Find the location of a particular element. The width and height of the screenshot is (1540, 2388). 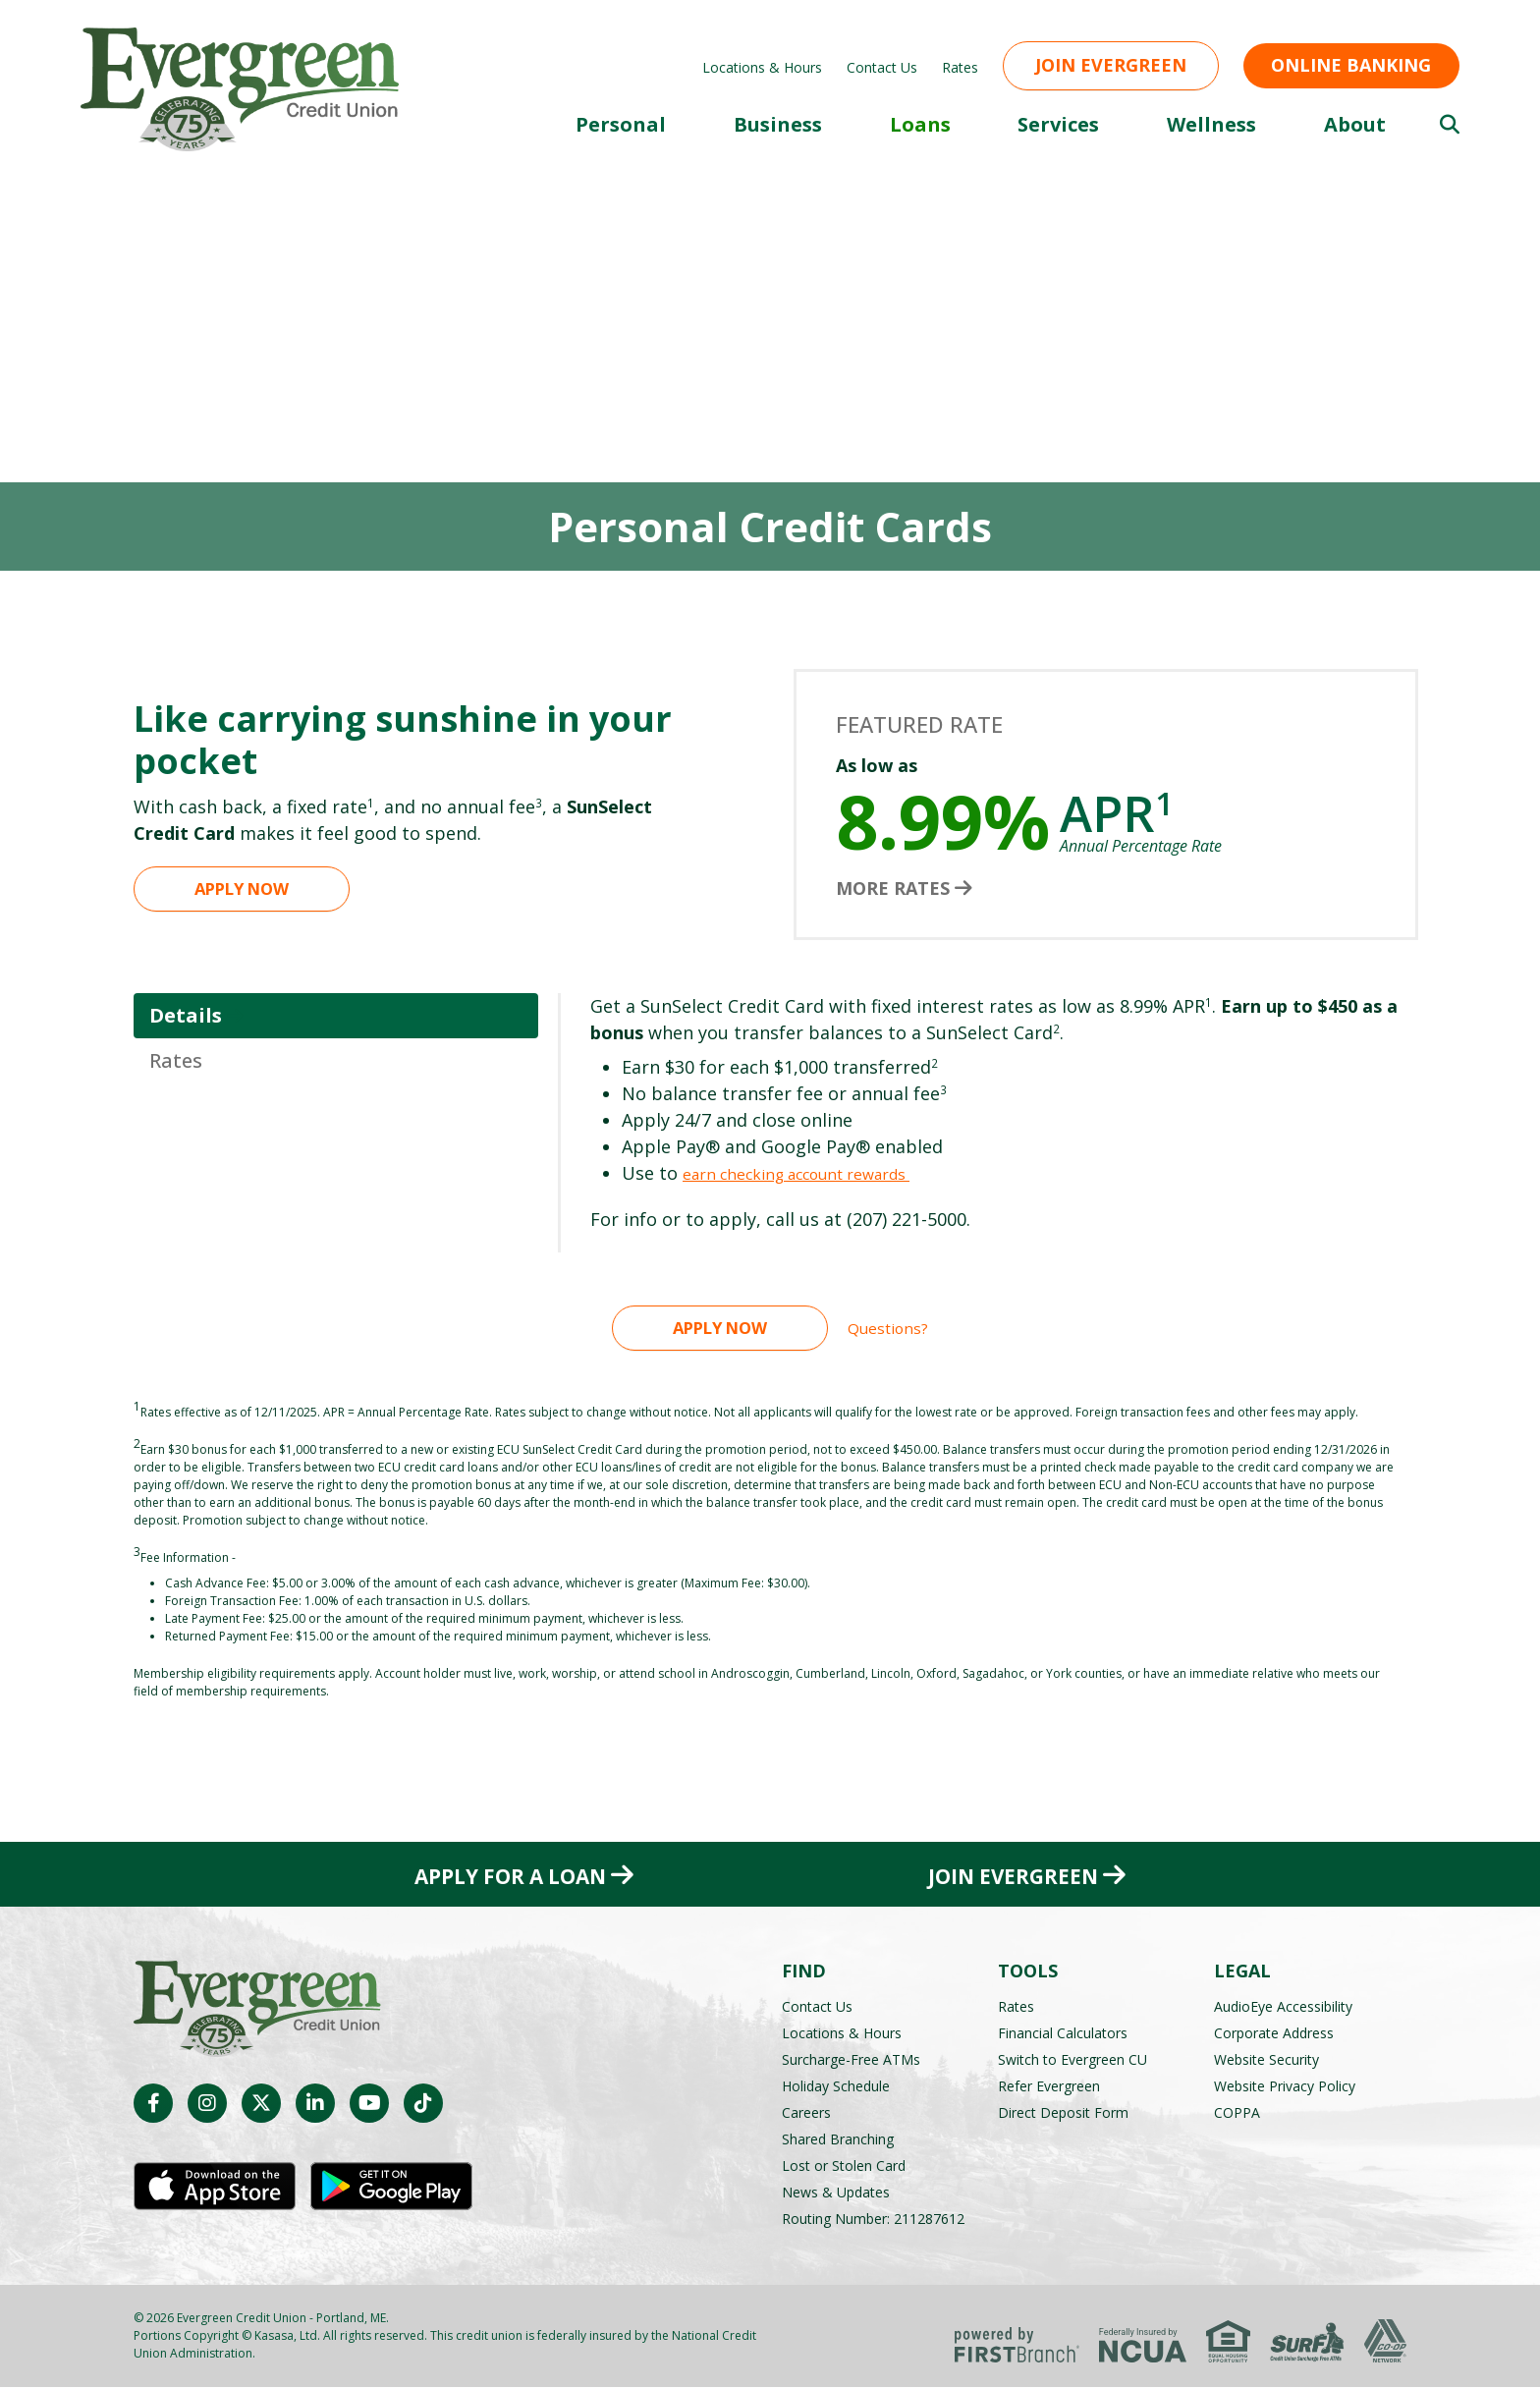

LinkedIn is located at coordinates (315, 2107).